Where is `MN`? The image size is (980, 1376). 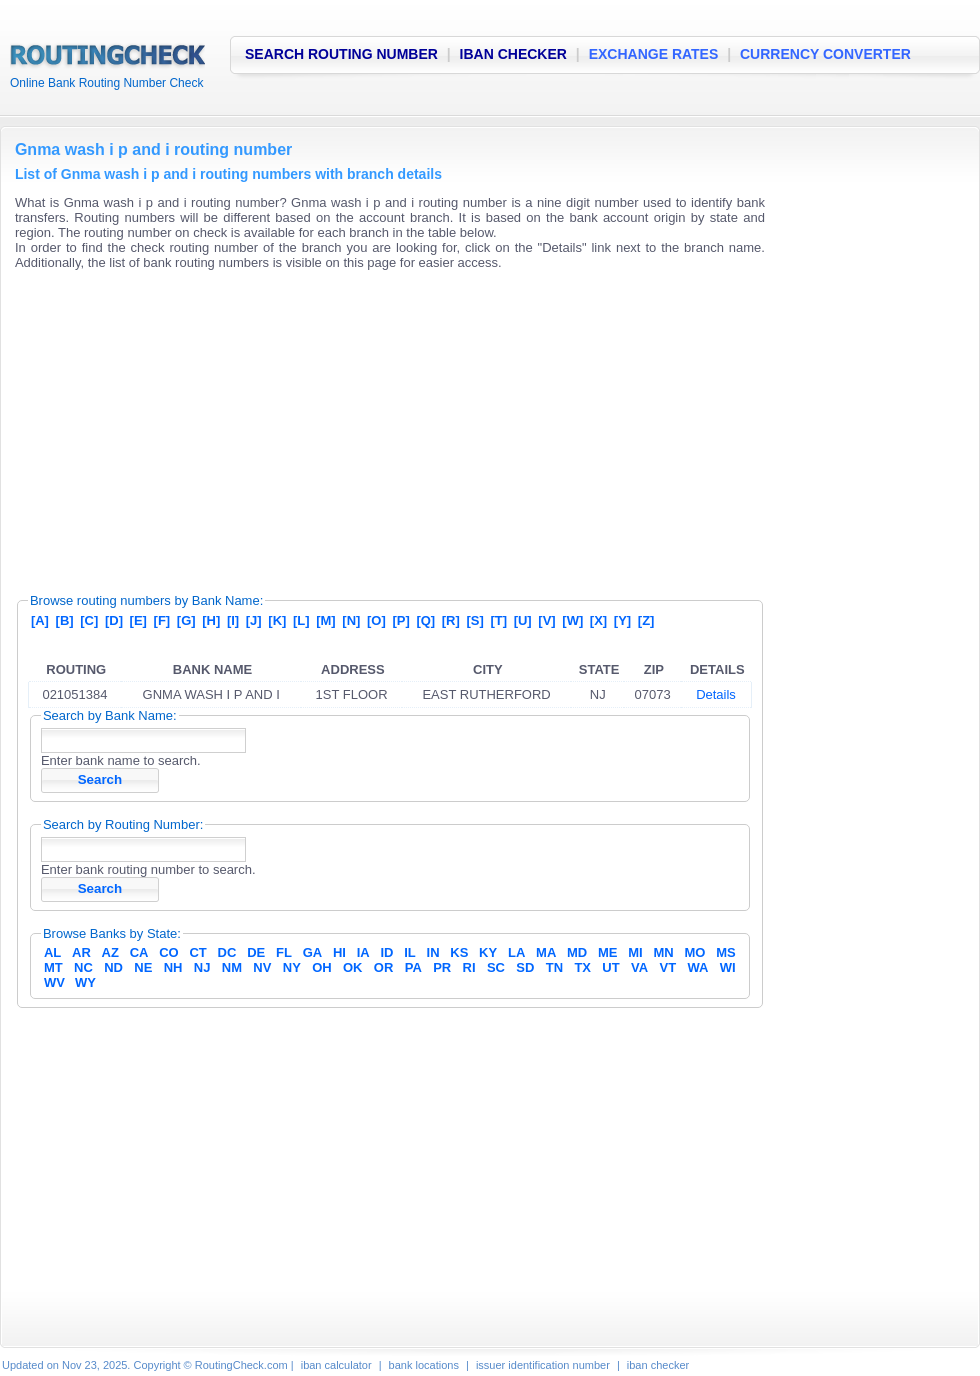
MN is located at coordinates (664, 952).